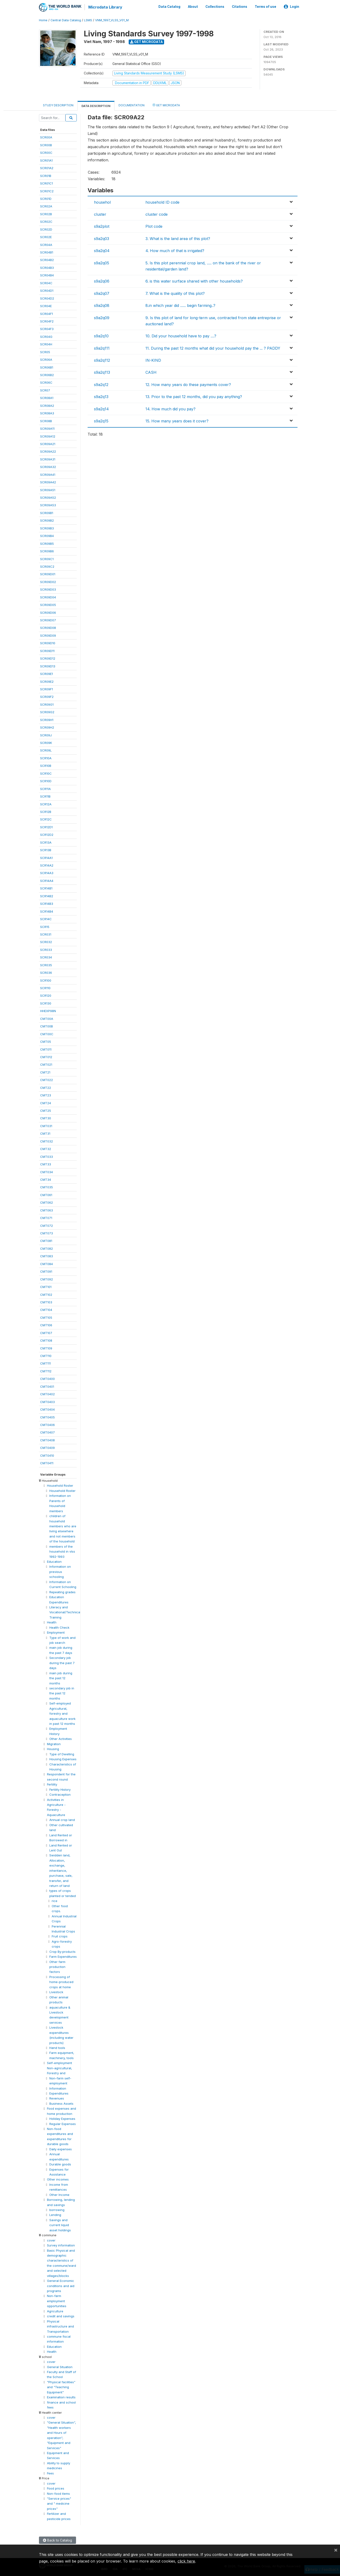  What do you see at coordinates (45, 1118) in the screenshot?
I see `CMT30` at bounding box center [45, 1118].